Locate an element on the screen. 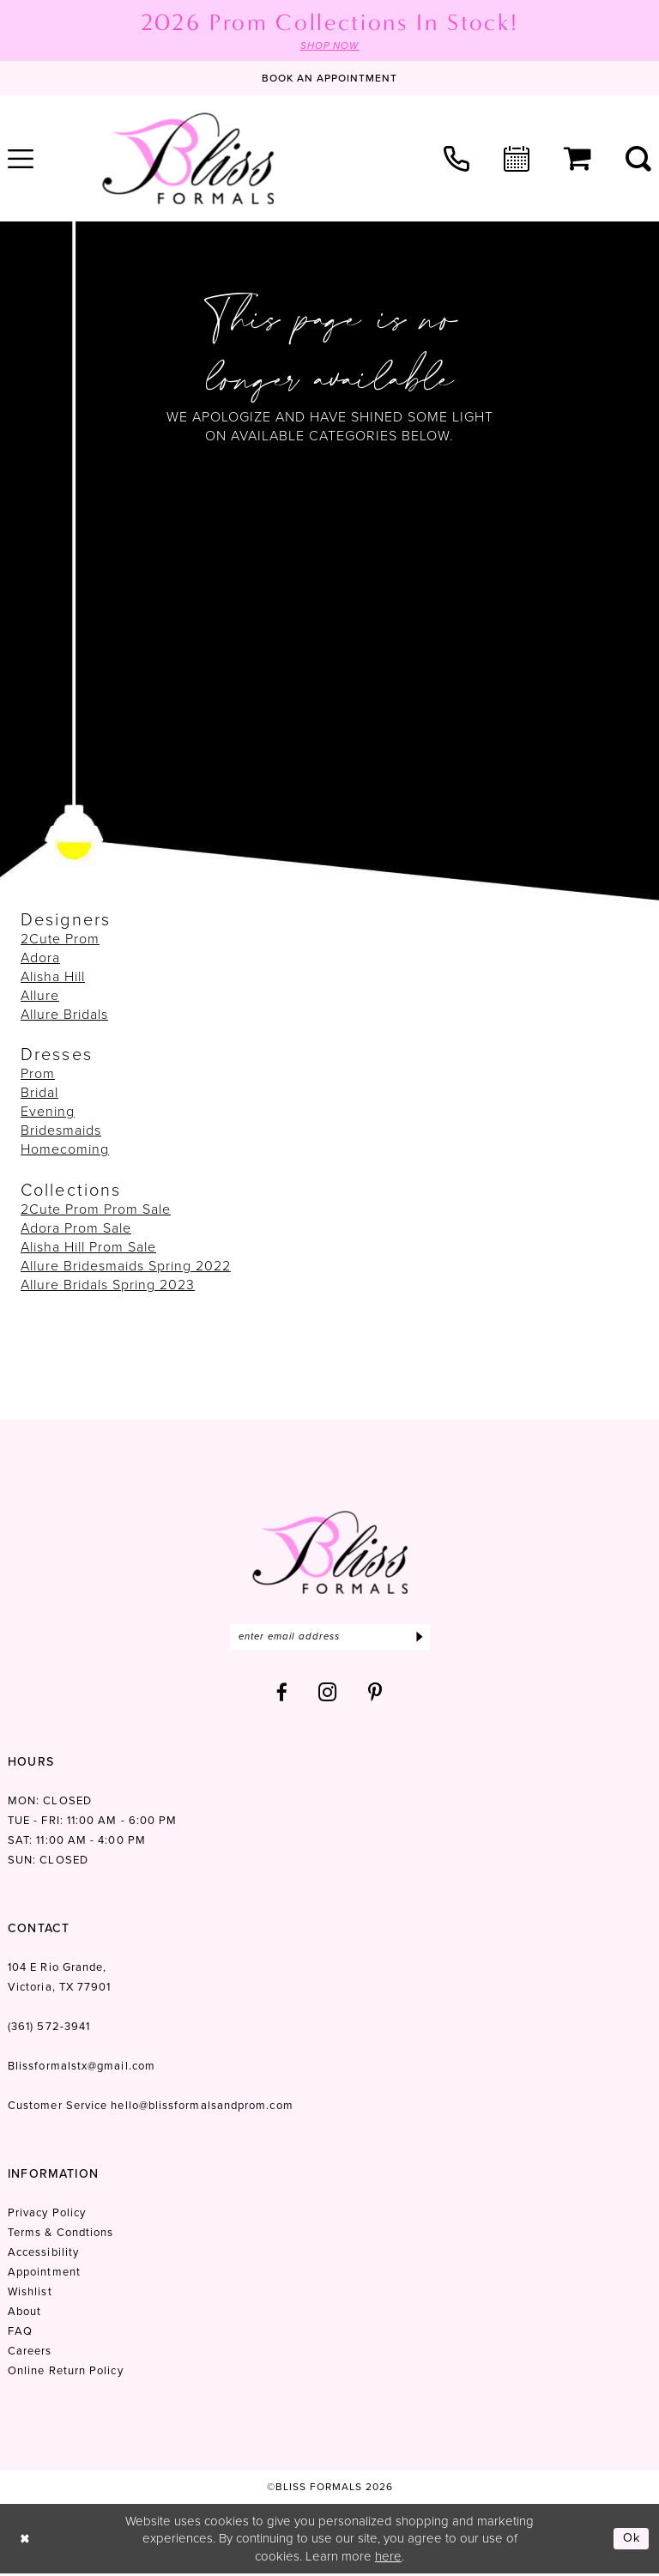 This screenshot has width=659, height=2576. Alisha Hill Prom Sale is located at coordinates (88, 1247).